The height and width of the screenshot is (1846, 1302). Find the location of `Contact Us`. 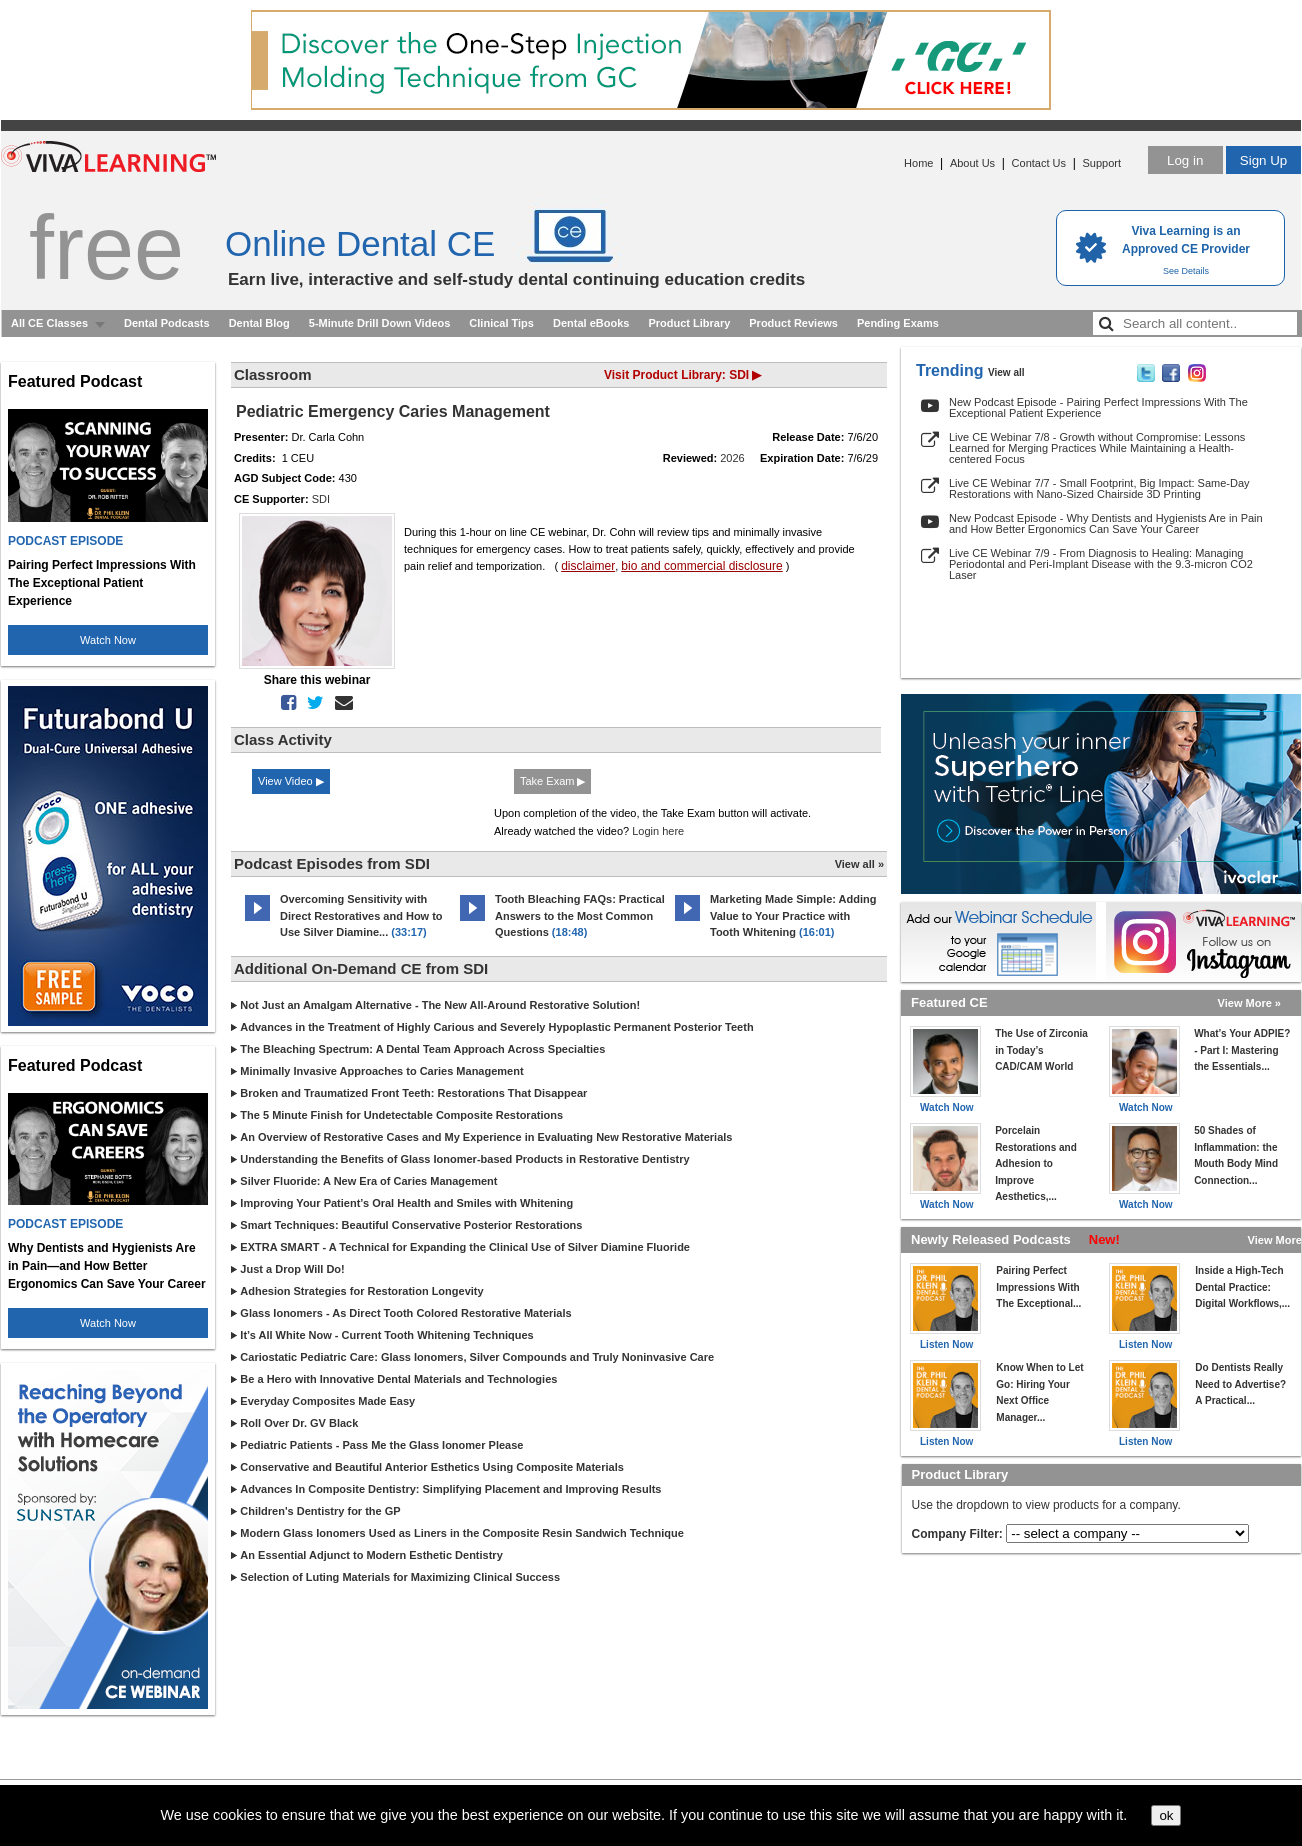

Contact Us is located at coordinates (1039, 163).